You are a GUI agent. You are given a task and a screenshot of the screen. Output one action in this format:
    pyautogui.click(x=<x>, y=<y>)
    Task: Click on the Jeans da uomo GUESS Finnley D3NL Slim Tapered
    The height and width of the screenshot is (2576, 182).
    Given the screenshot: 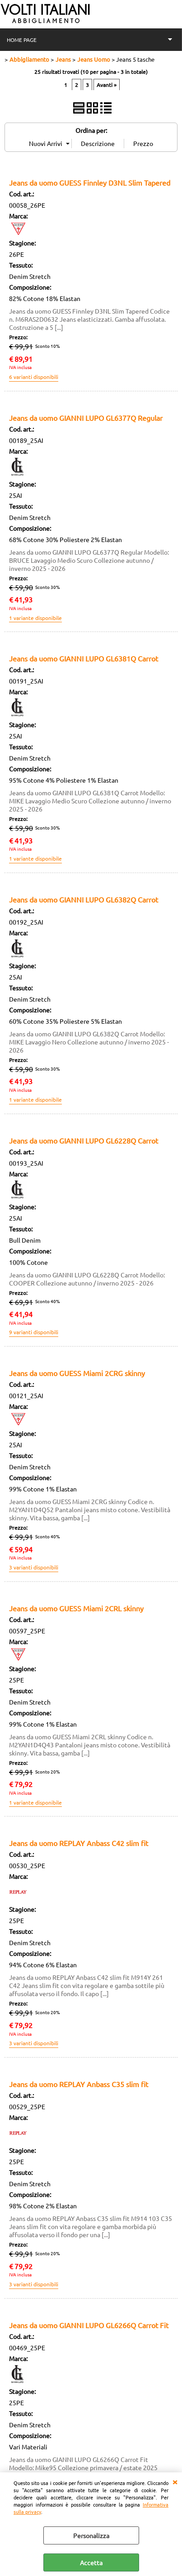 What is the action you would take?
    pyautogui.click(x=89, y=182)
    